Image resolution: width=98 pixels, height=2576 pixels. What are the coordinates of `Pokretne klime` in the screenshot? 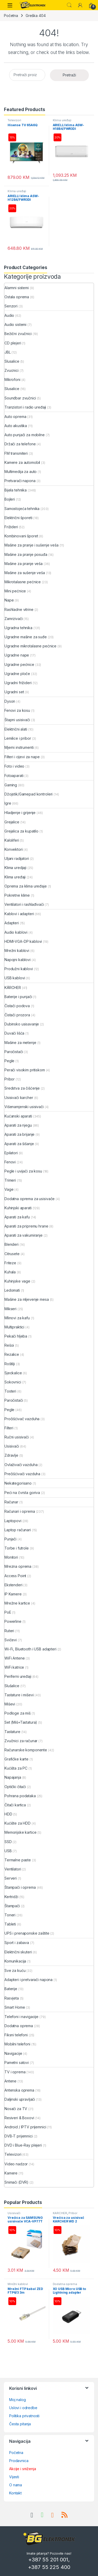 It's located at (17, 895).